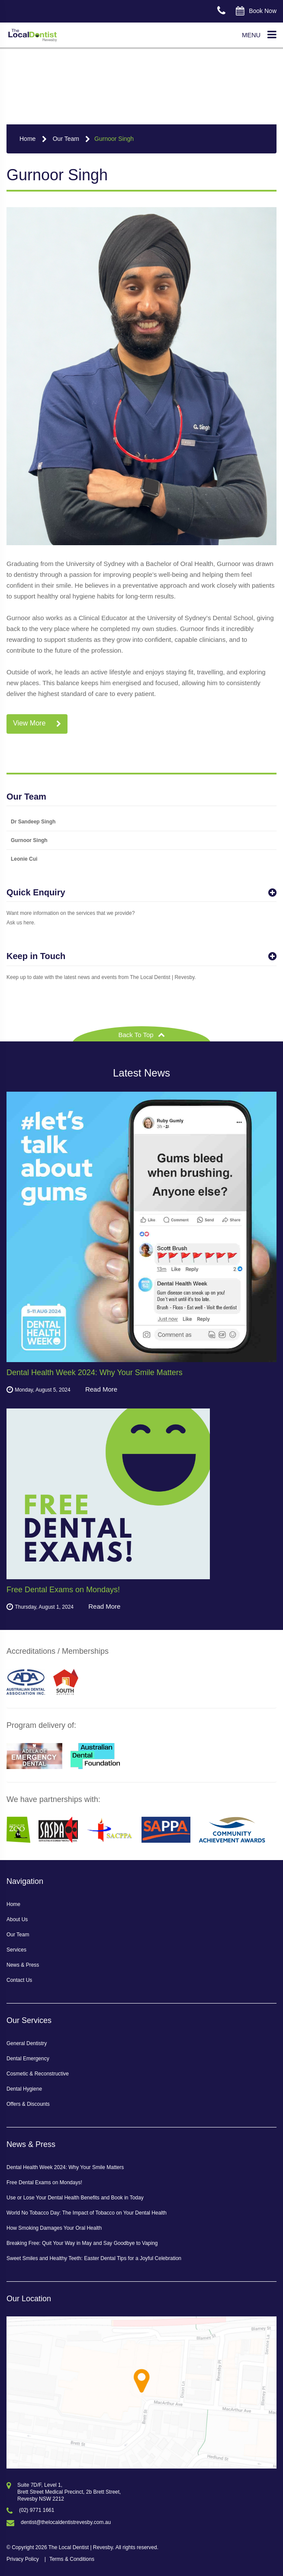  Describe the element at coordinates (28, 2104) in the screenshot. I see `Offers & Discounts` at that location.